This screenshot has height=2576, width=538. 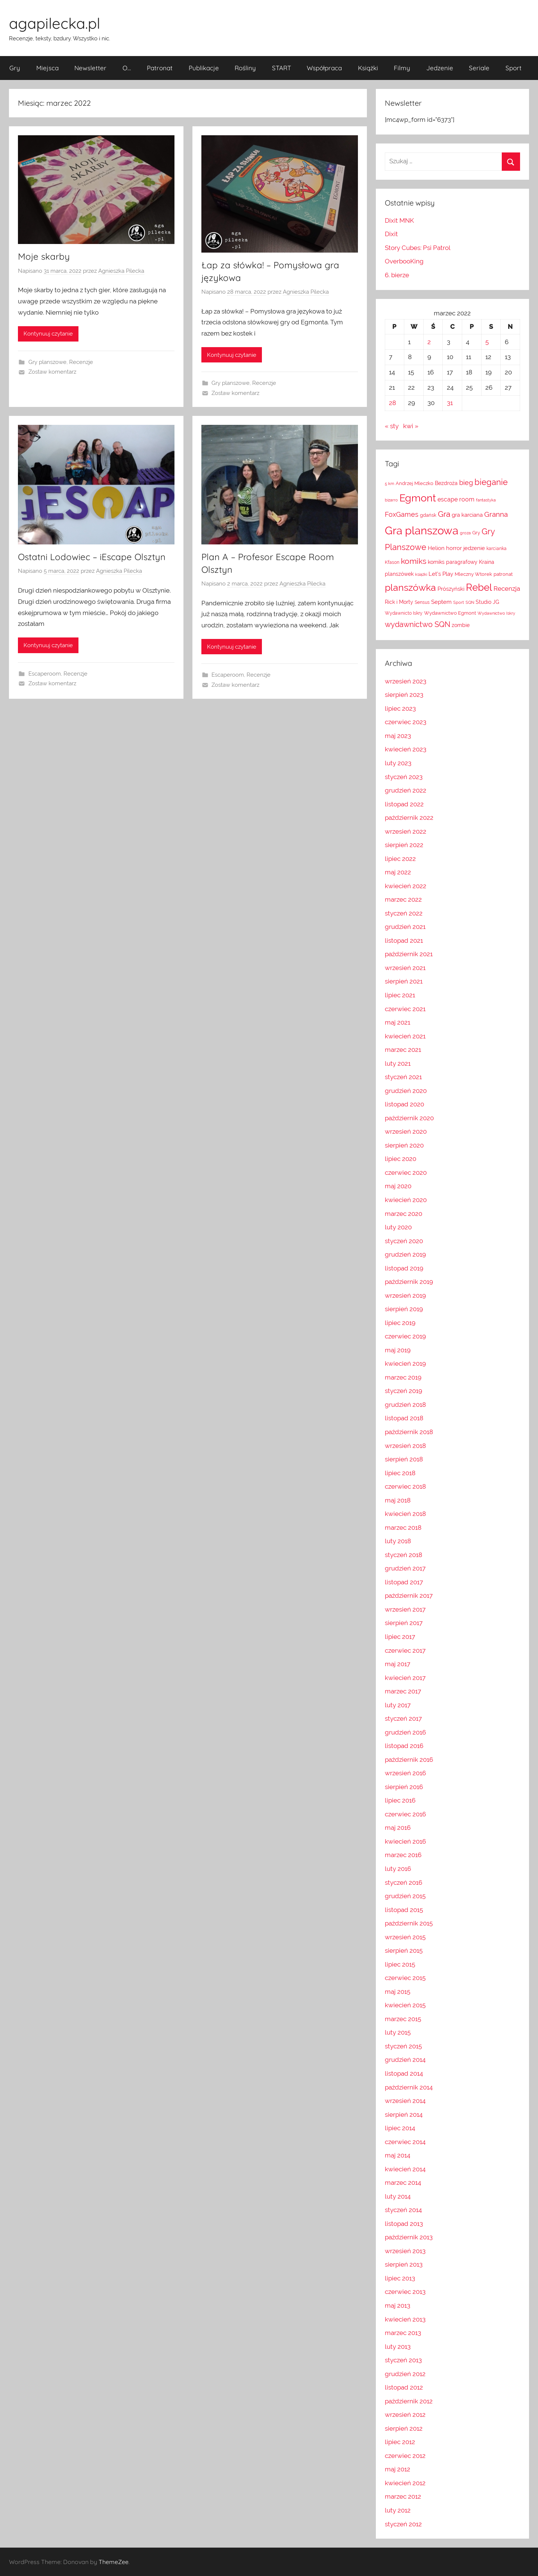 I want to click on komiks [komiks (43 elementy)], so click(x=413, y=561).